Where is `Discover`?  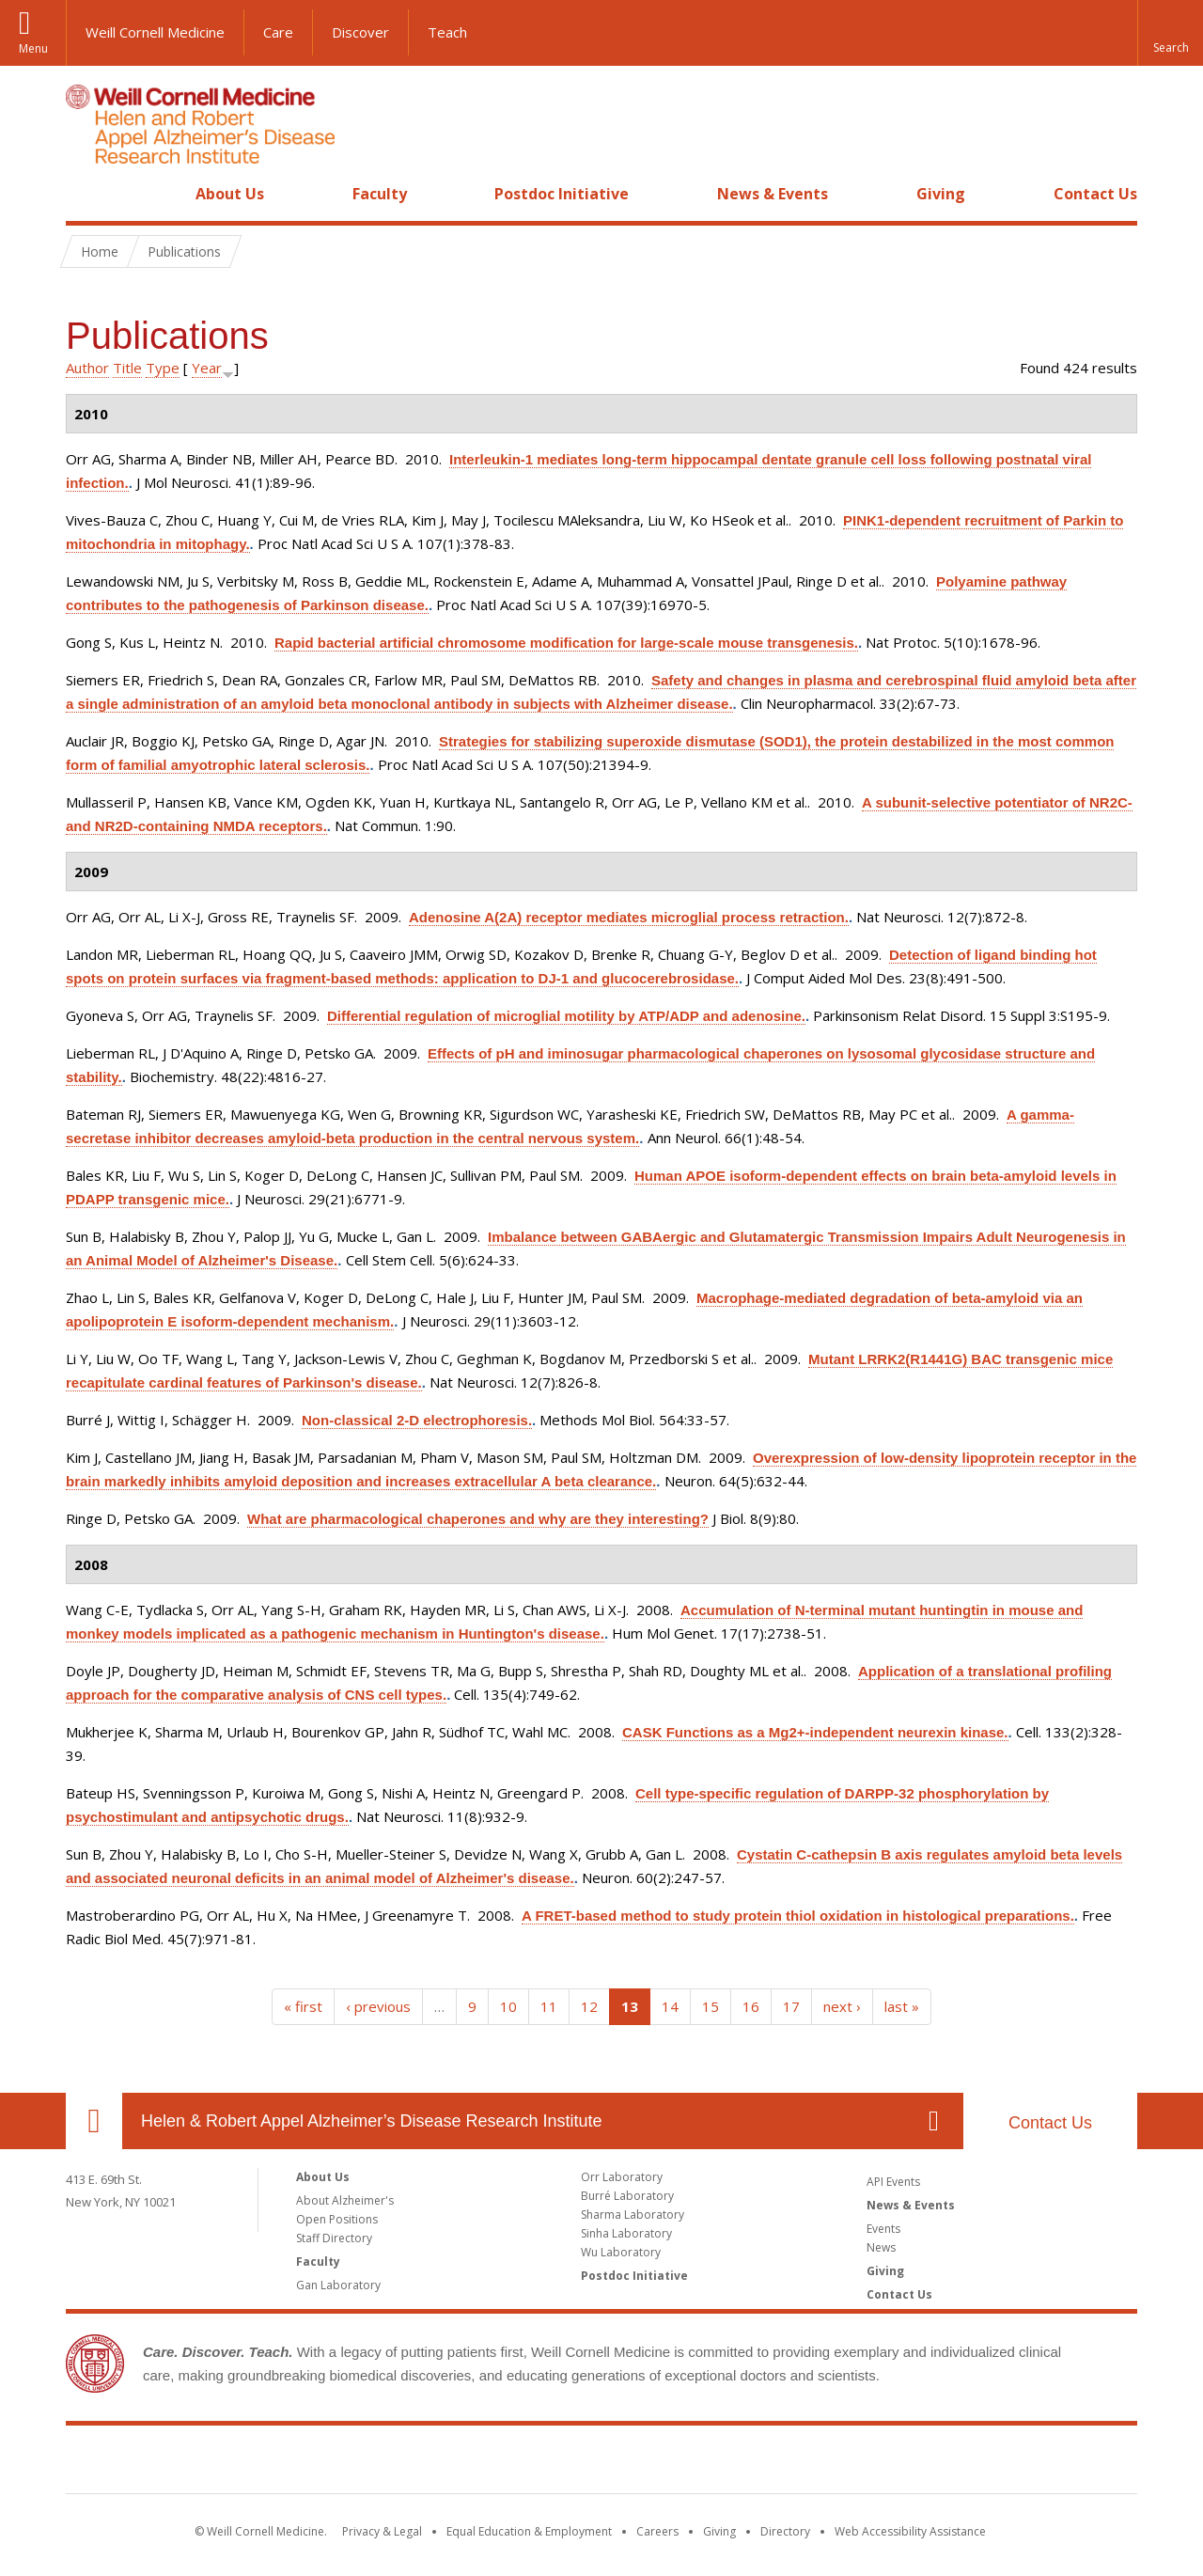
Discover is located at coordinates (360, 32).